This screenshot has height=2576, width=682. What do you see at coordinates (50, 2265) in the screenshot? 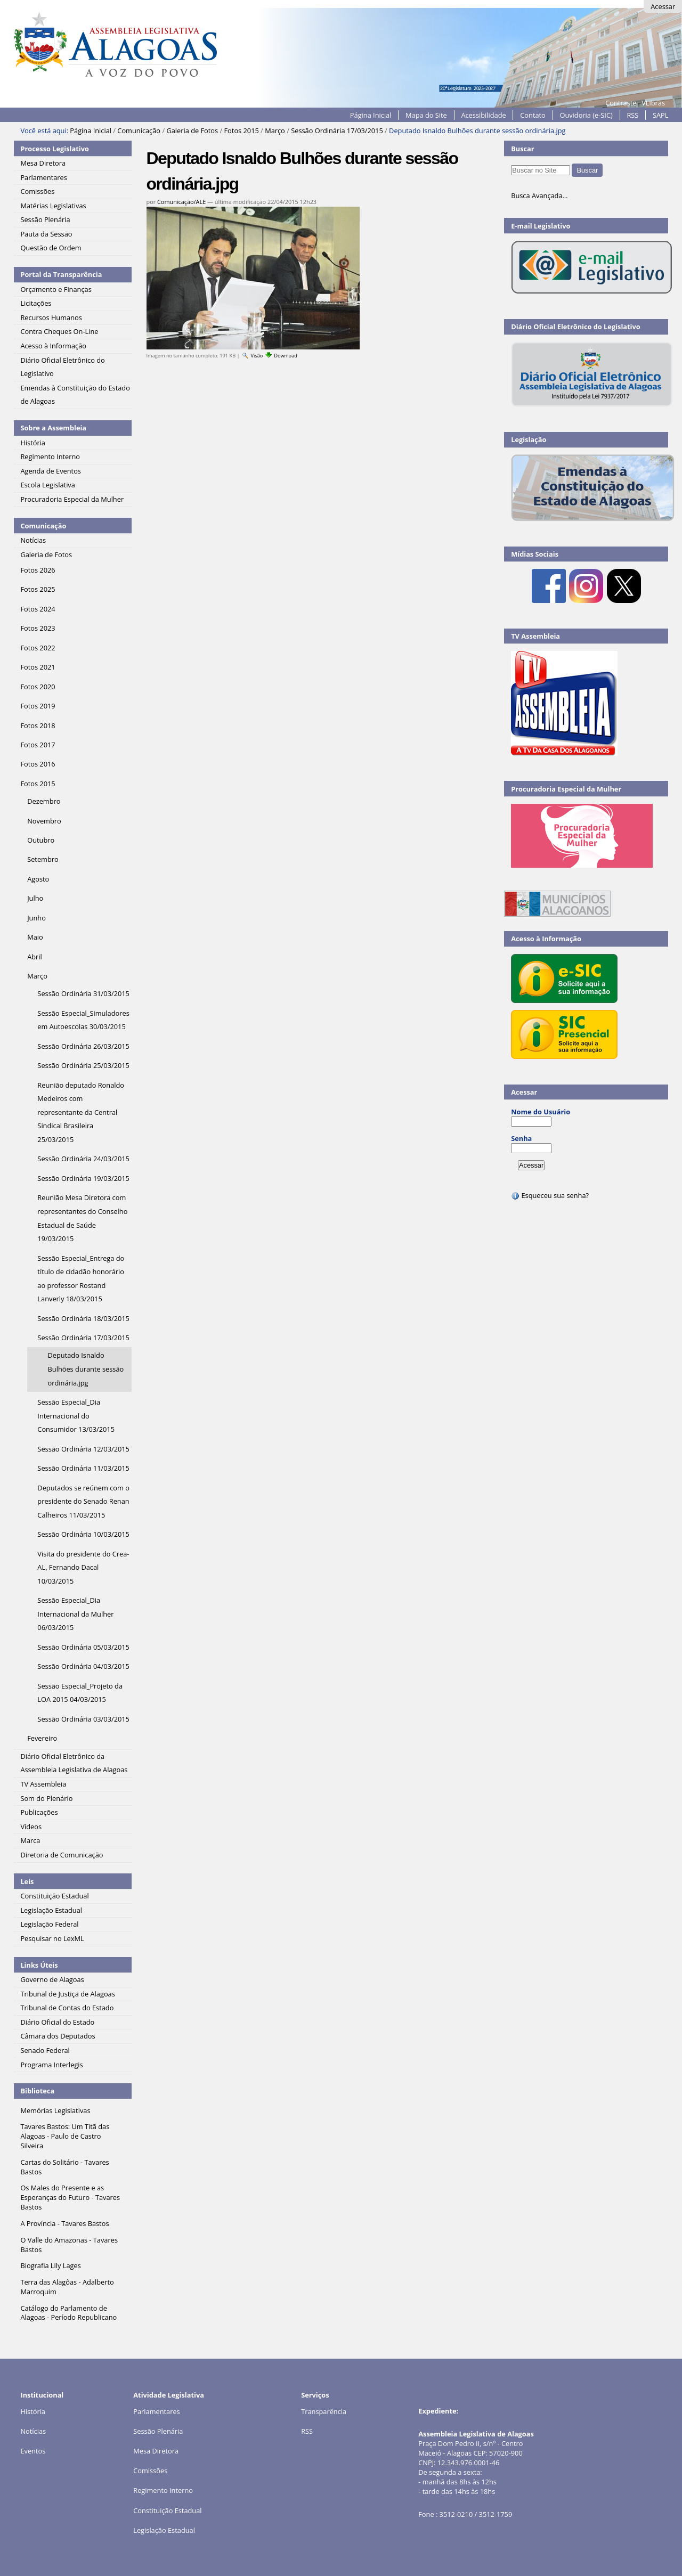
I see `Biografia Lily Lages` at bounding box center [50, 2265].